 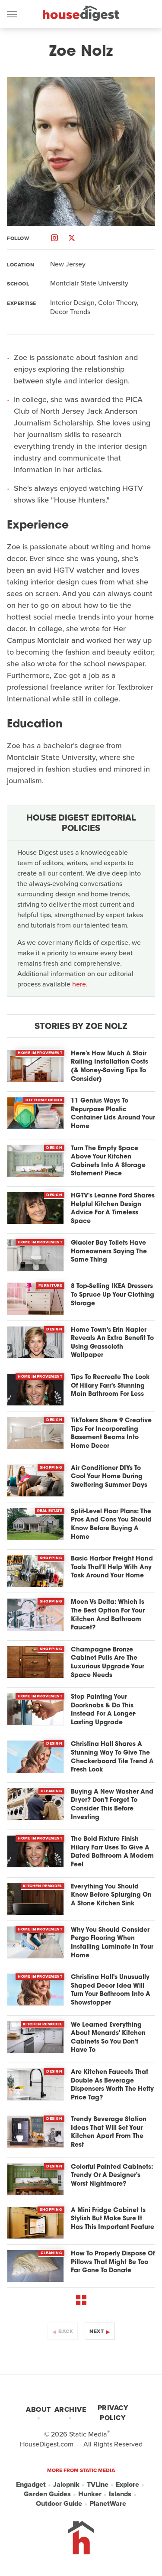 I want to click on Islands, so click(x=120, y=2494).